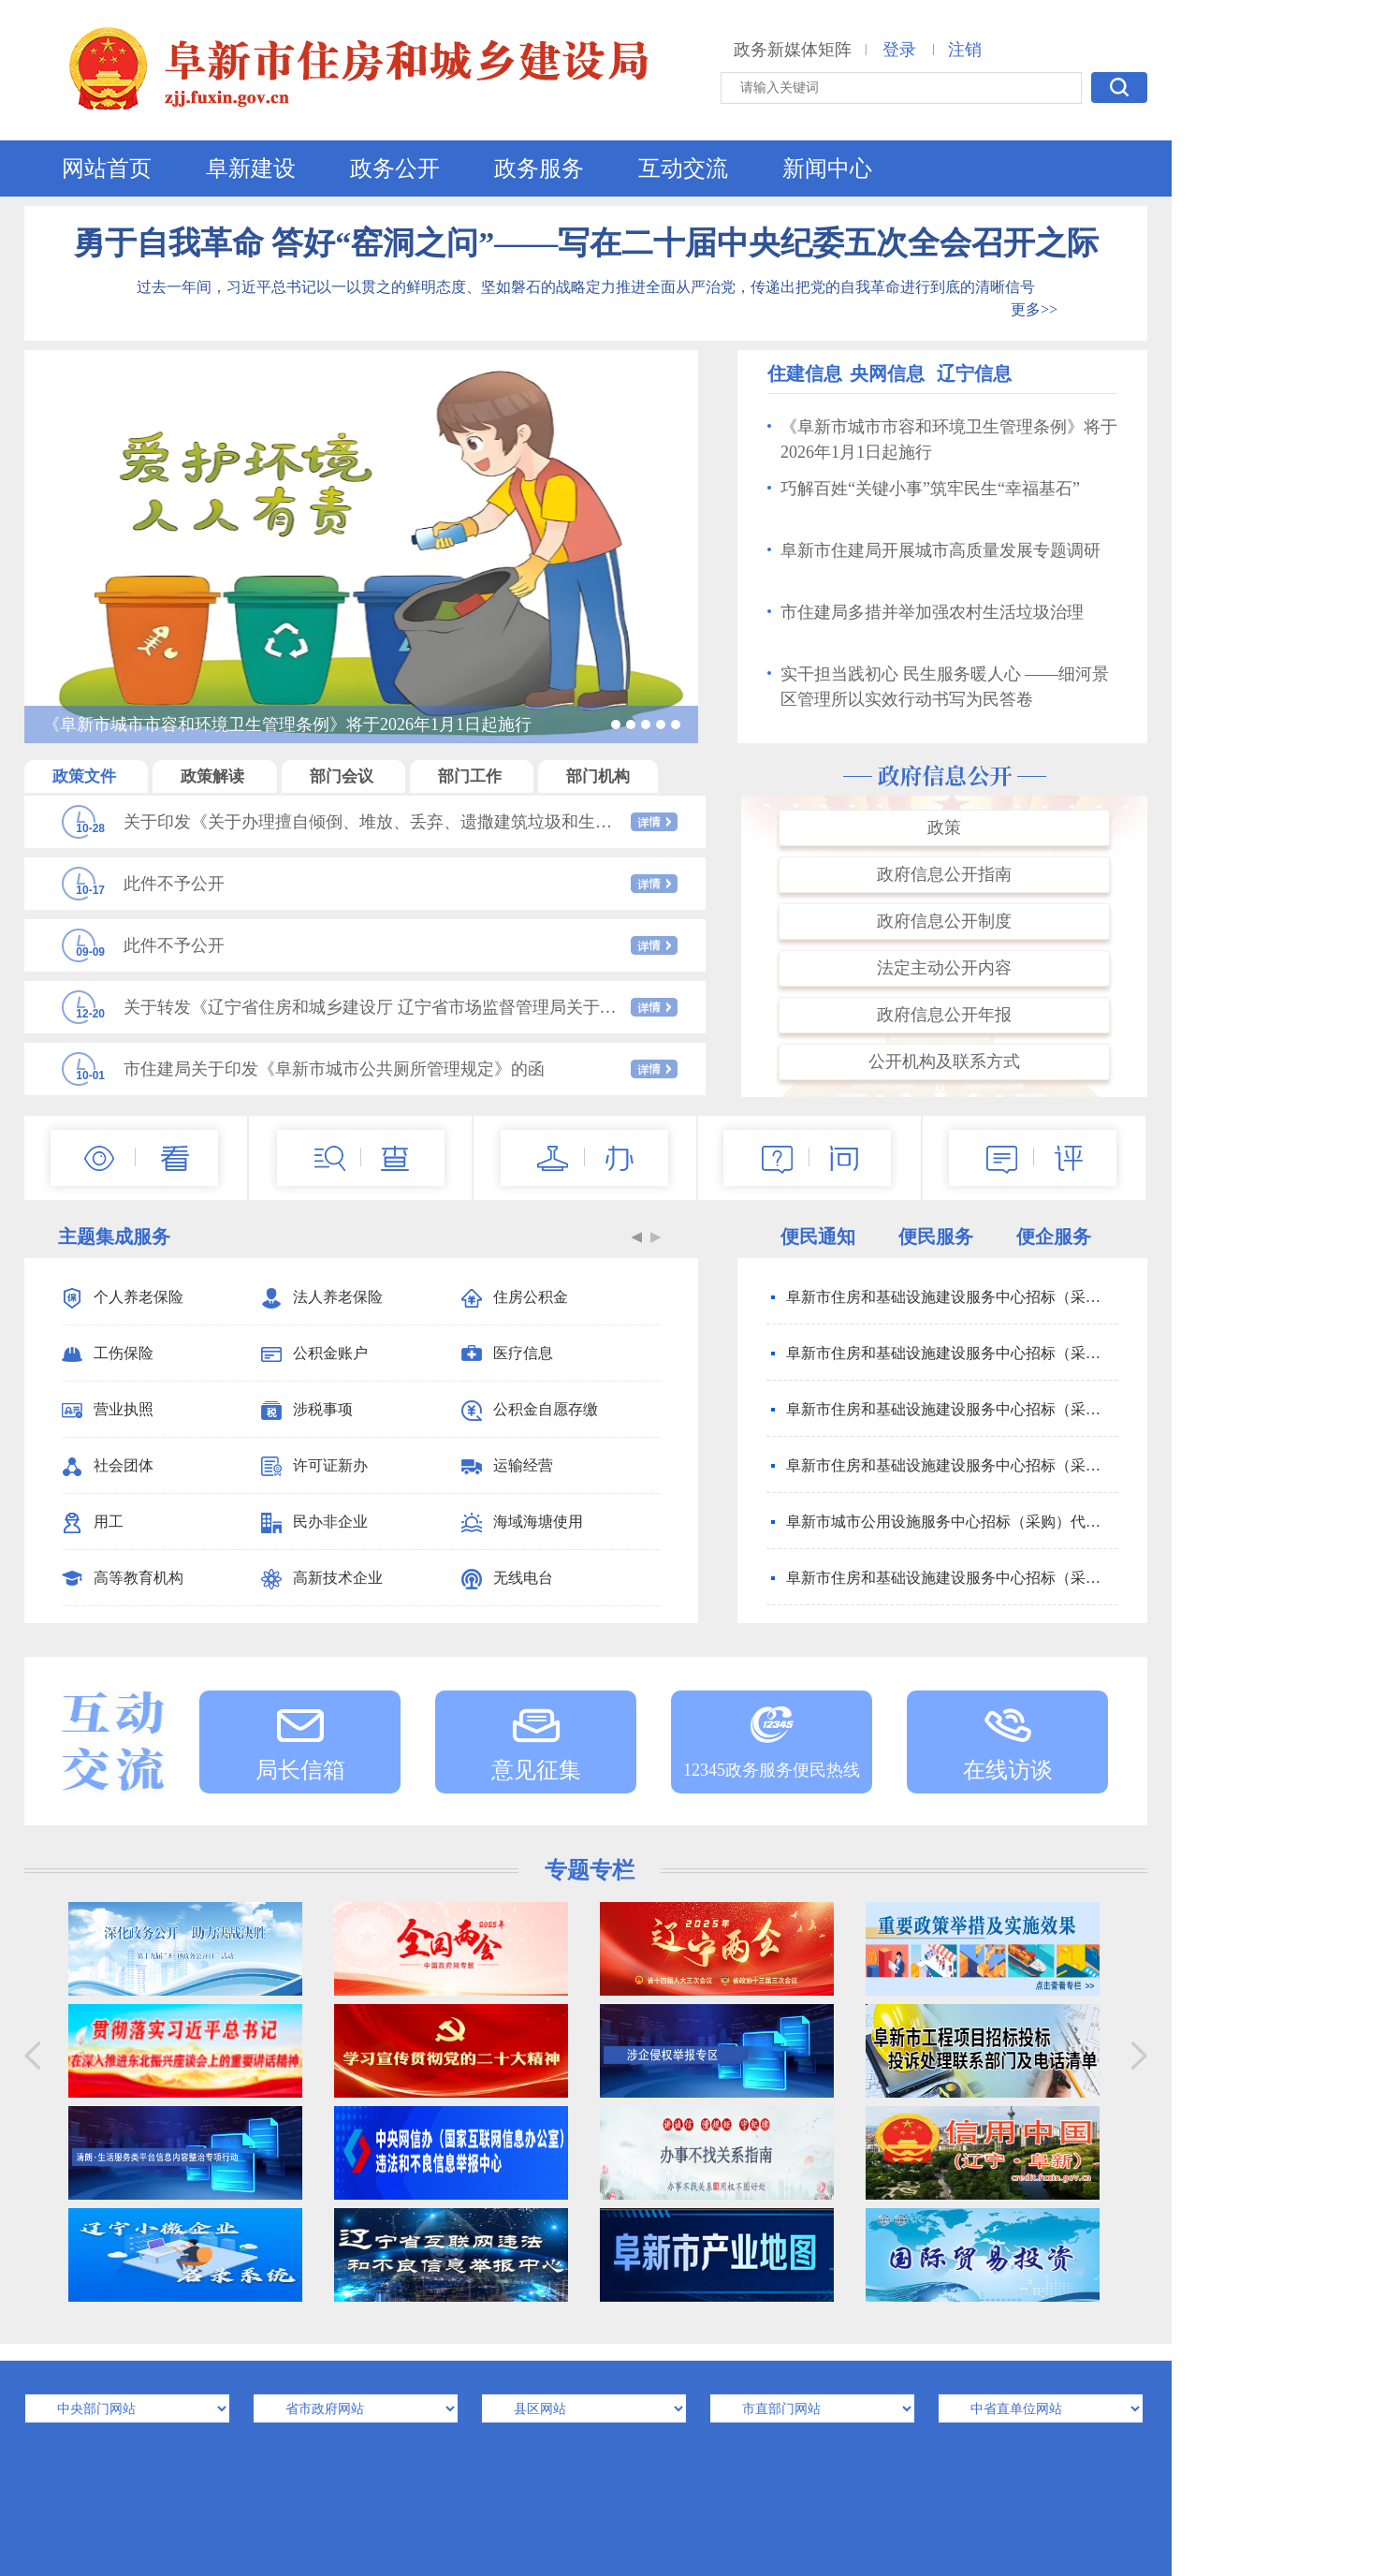  What do you see at coordinates (107, 1354) in the screenshot?
I see `工伤保险` at bounding box center [107, 1354].